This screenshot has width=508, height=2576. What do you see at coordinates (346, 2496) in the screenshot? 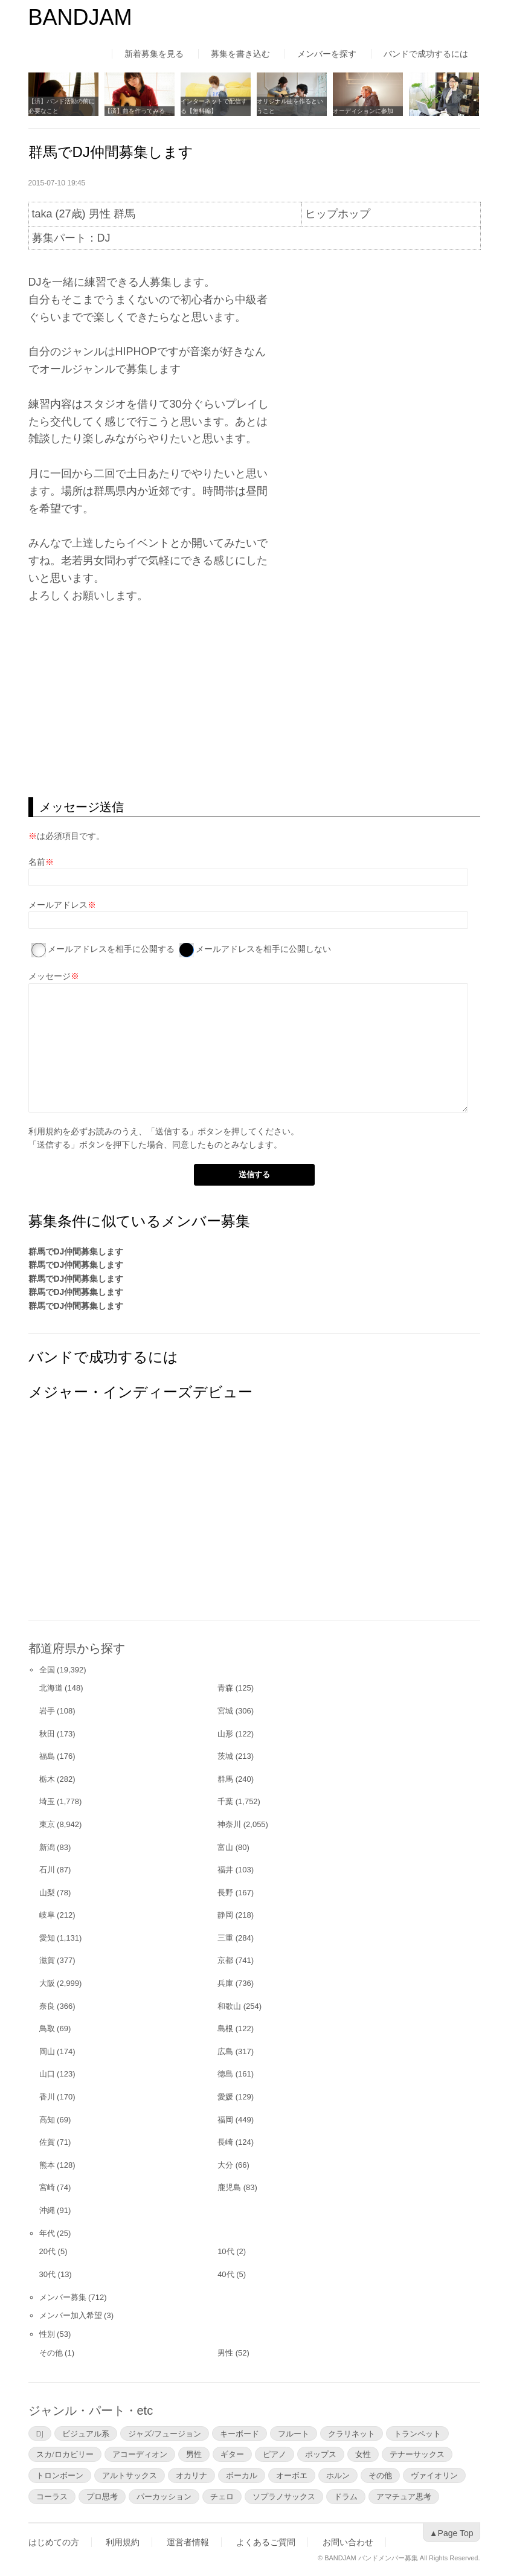
I see `ドラム` at bounding box center [346, 2496].